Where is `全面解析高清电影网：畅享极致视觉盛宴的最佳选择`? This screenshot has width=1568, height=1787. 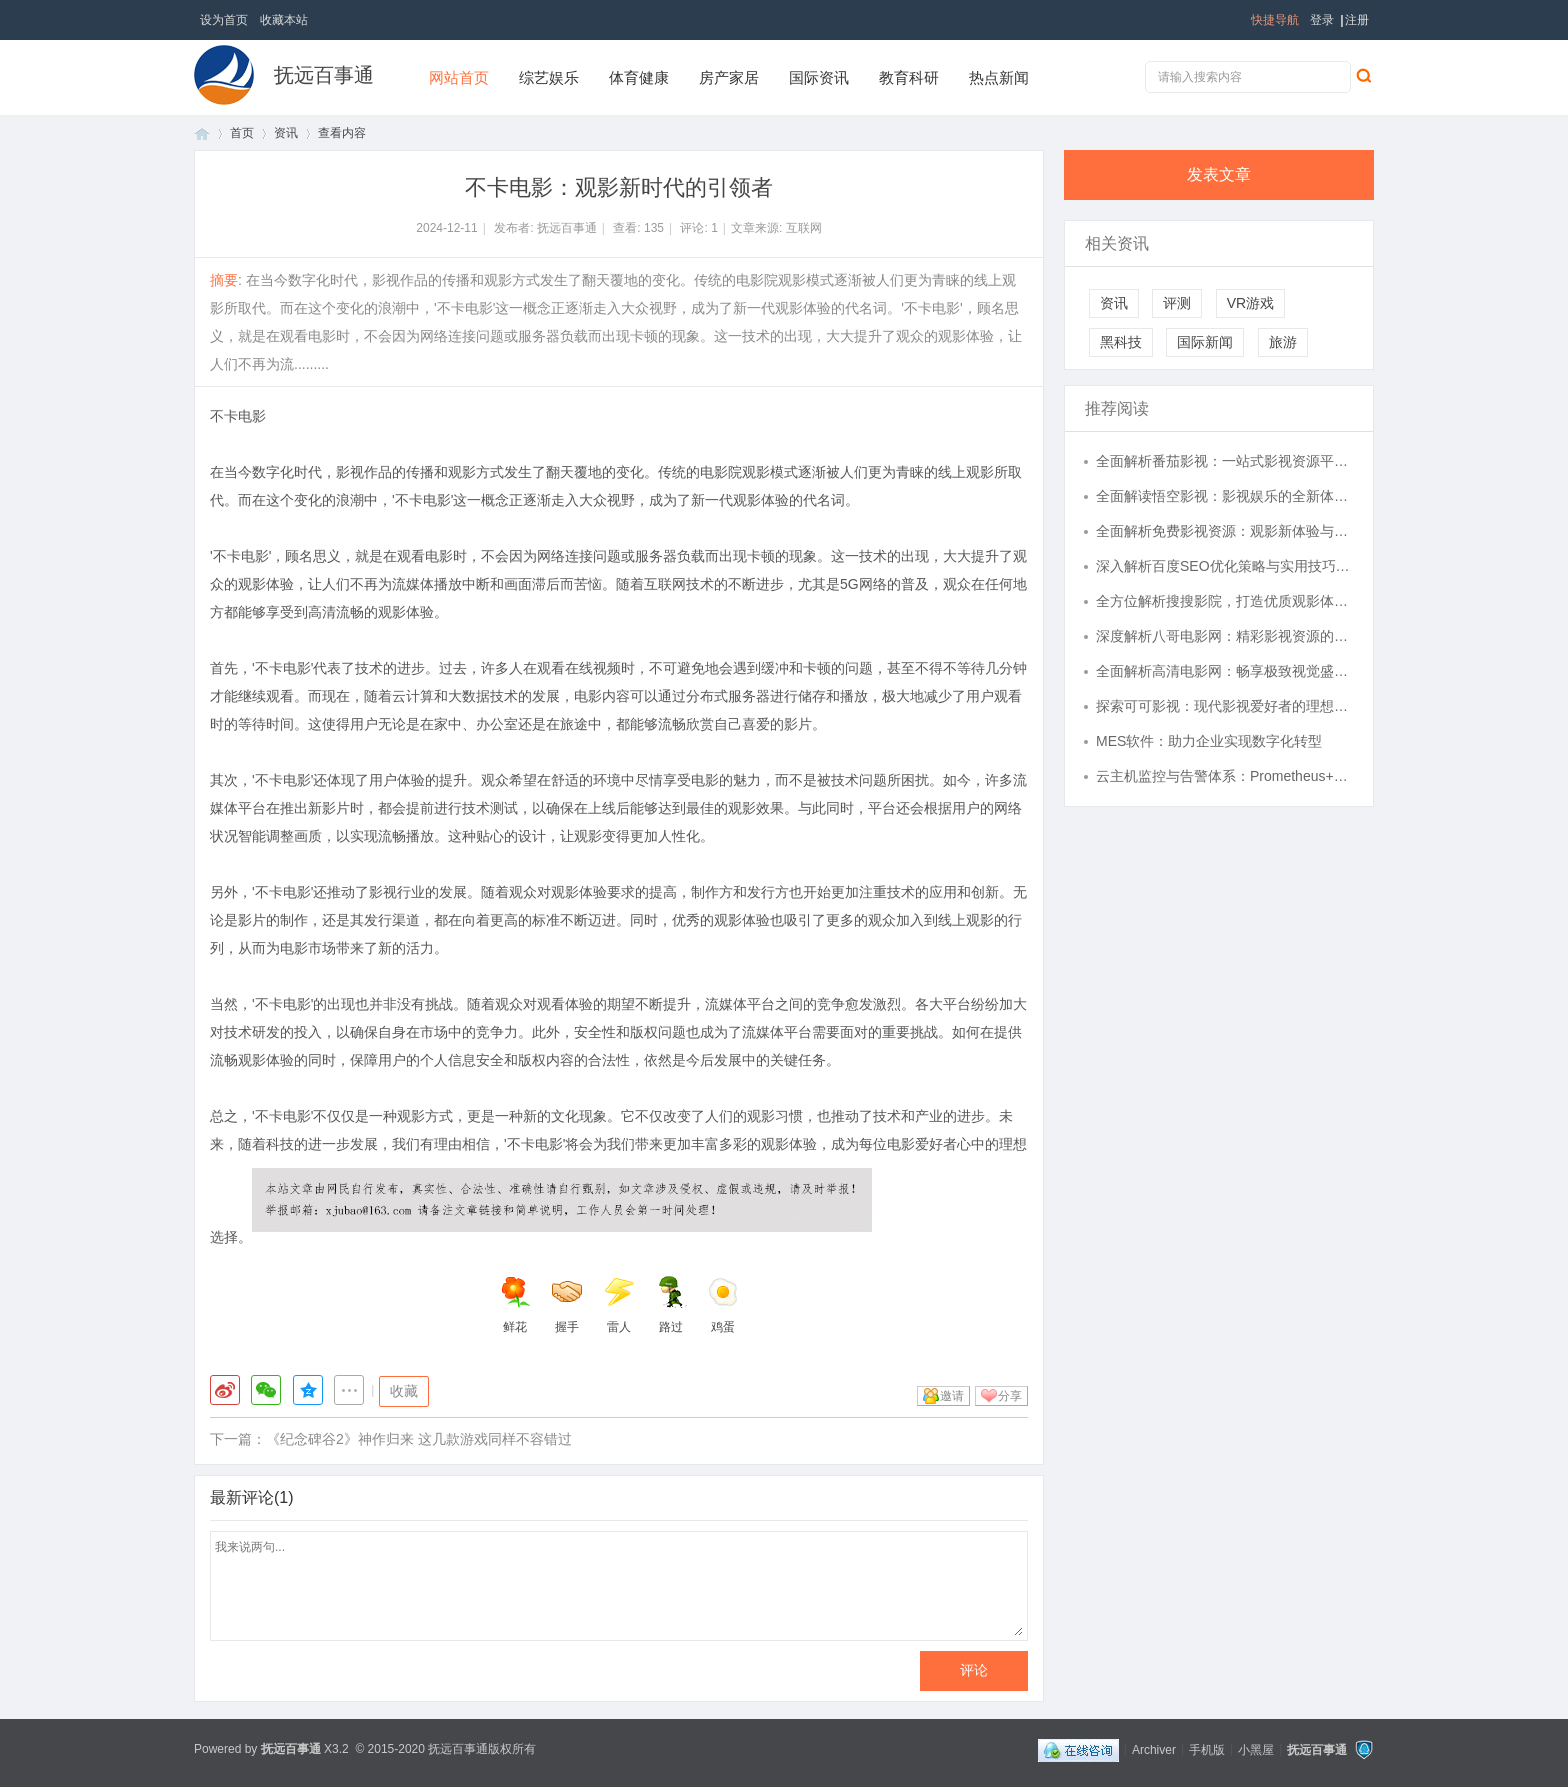
全面解析高清电影网：畅享极致视觉盛宴的最佳选择 is located at coordinates (1225, 671).